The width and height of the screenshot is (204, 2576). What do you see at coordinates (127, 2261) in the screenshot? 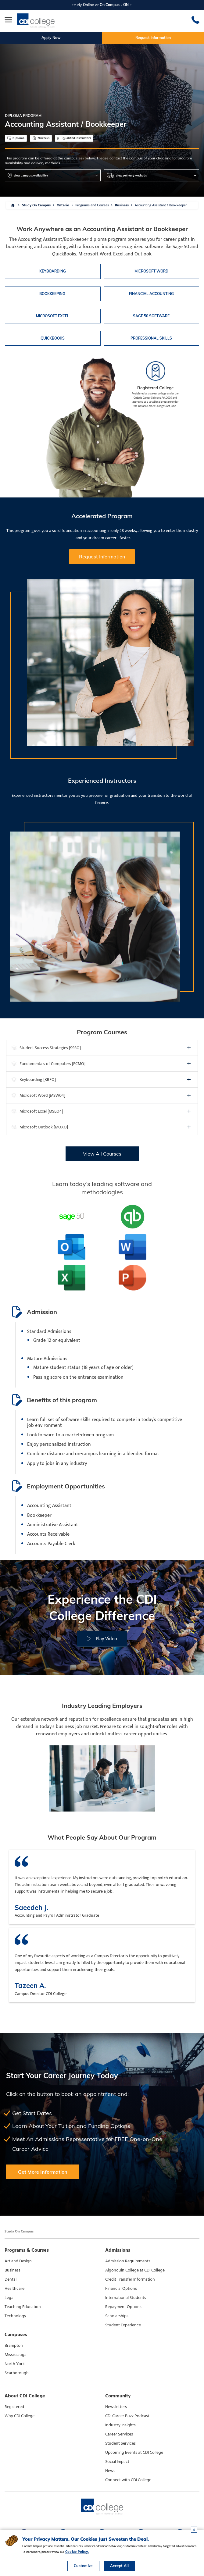
I see `Admission Requirements` at bounding box center [127, 2261].